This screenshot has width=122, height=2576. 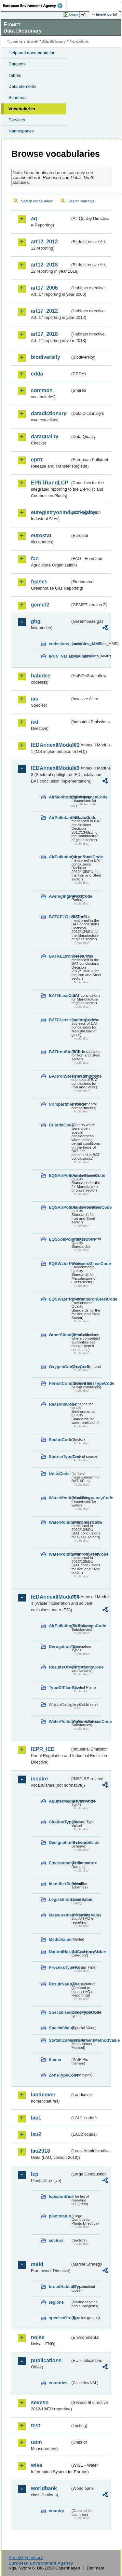 What do you see at coordinates (59, 1456) in the screenshot?
I see `SourceTypeCode` at bounding box center [59, 1456].